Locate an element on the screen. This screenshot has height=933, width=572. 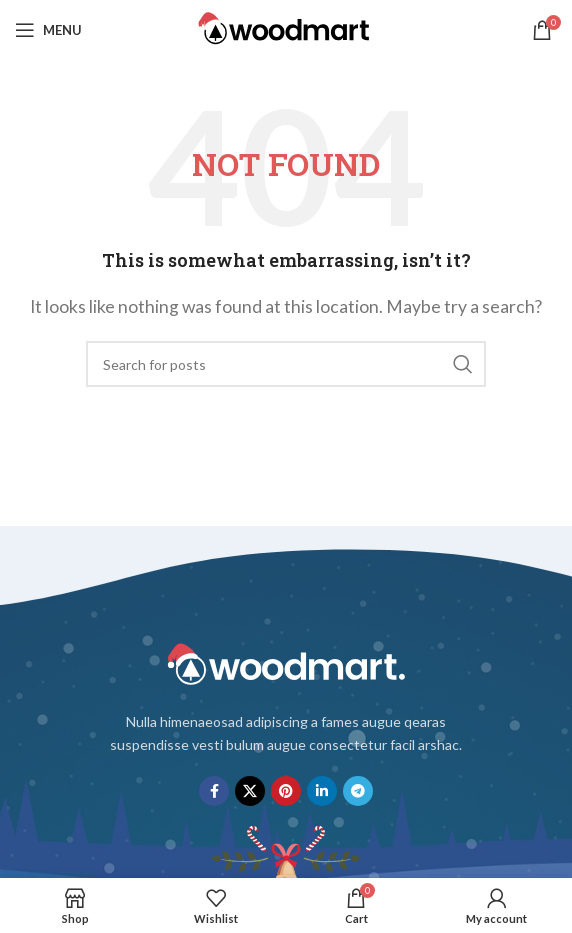
[Facebook social link] is located at coordinates (214, 791).